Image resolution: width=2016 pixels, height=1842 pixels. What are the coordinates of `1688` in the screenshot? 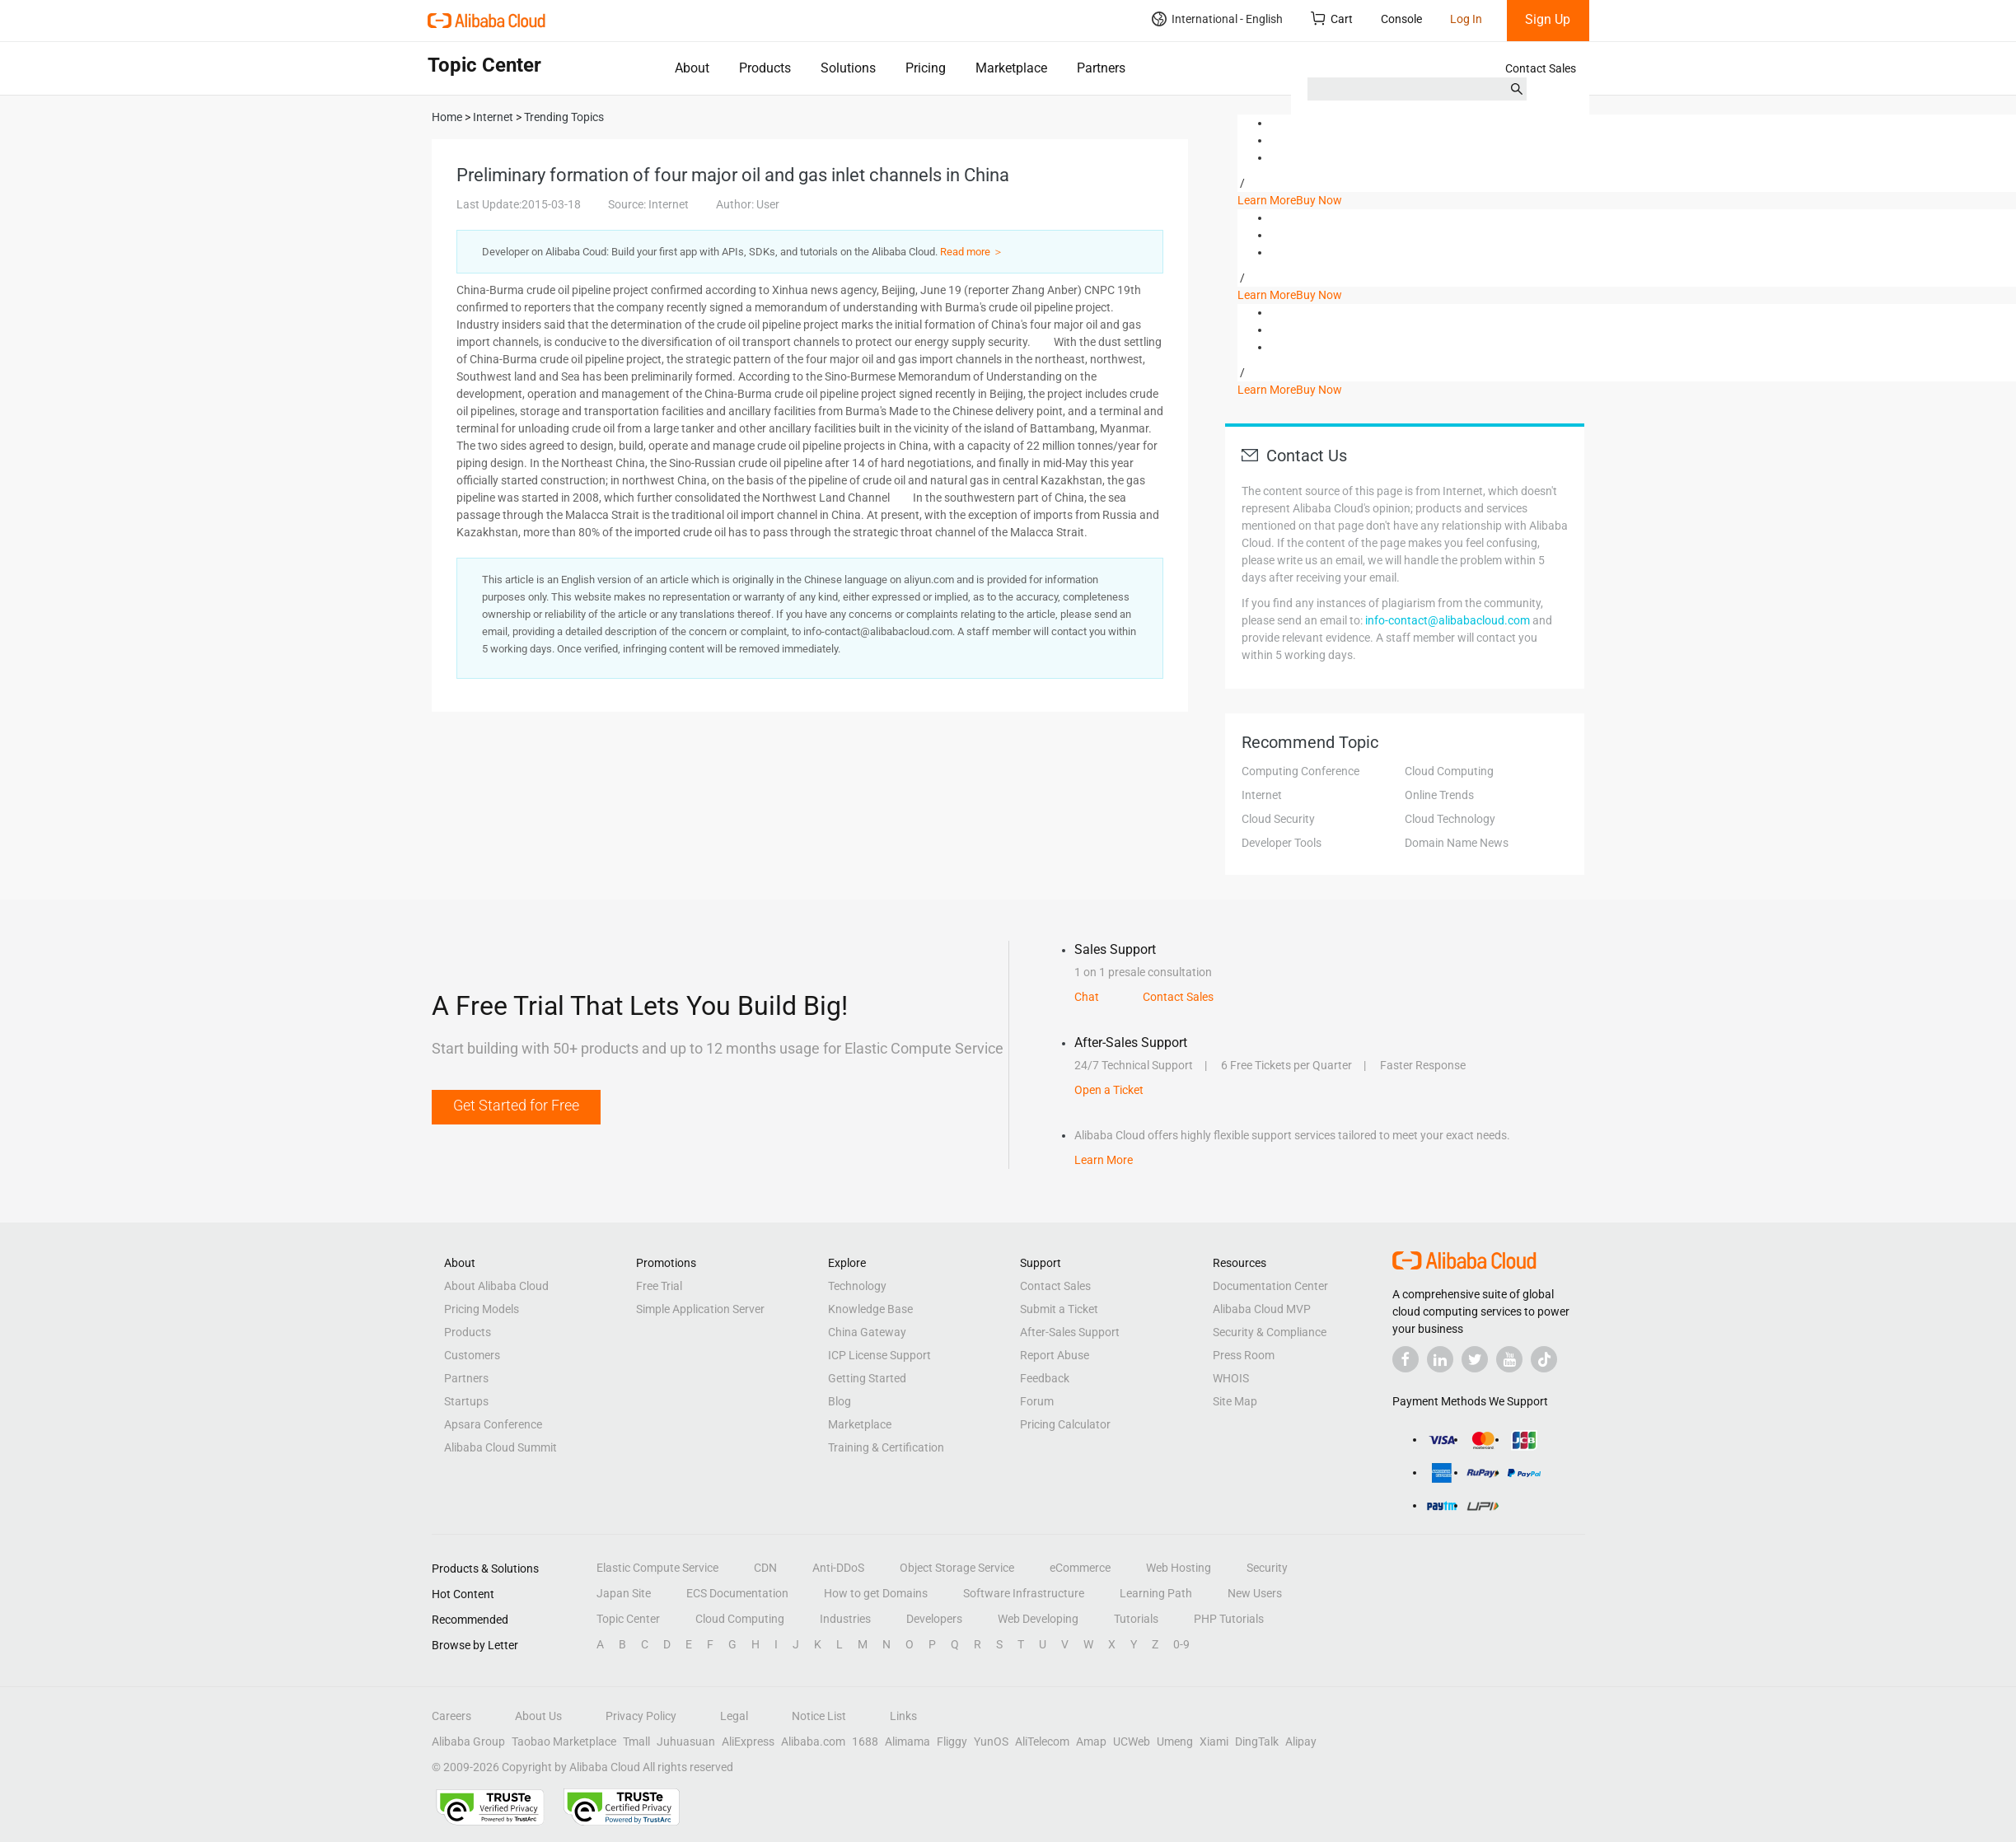 It's located at (865, 1741).